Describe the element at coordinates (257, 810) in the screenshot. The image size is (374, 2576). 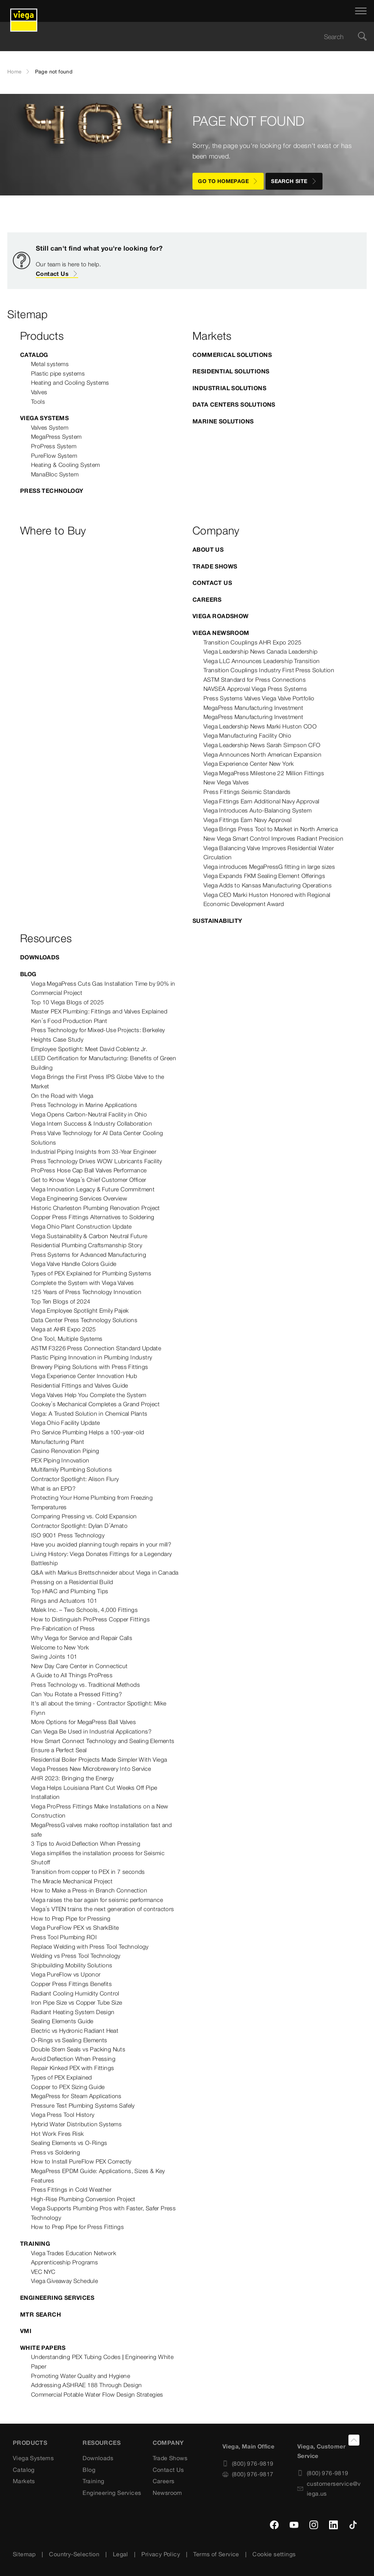
I see `Viega Introduces Auto-Balancing System` at that location.